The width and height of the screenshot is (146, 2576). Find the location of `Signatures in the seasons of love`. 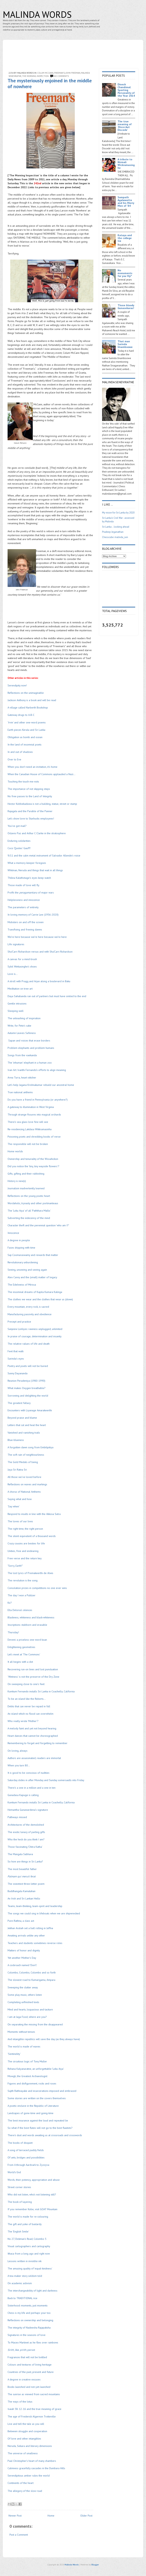

Signatures in the seasons of love is located at coordinates (26, 2335).